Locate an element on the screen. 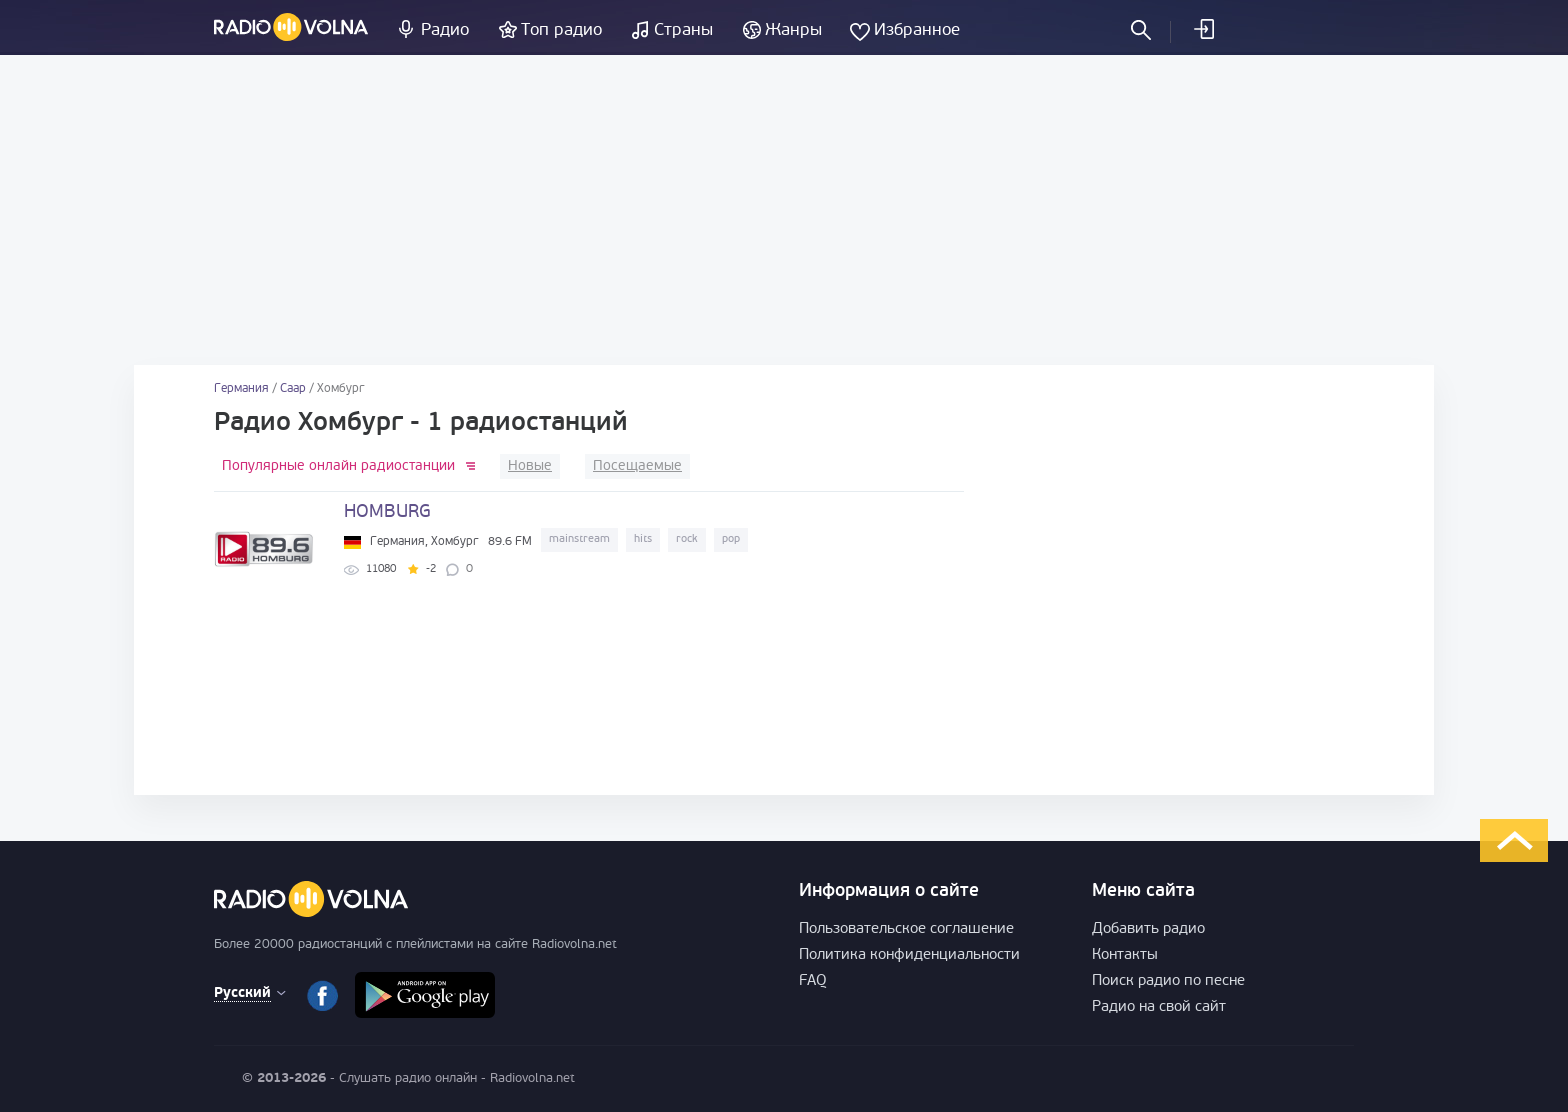 The height and width of the screenshot is (1112, 1568). Радио is located at coordinates (445, 30).